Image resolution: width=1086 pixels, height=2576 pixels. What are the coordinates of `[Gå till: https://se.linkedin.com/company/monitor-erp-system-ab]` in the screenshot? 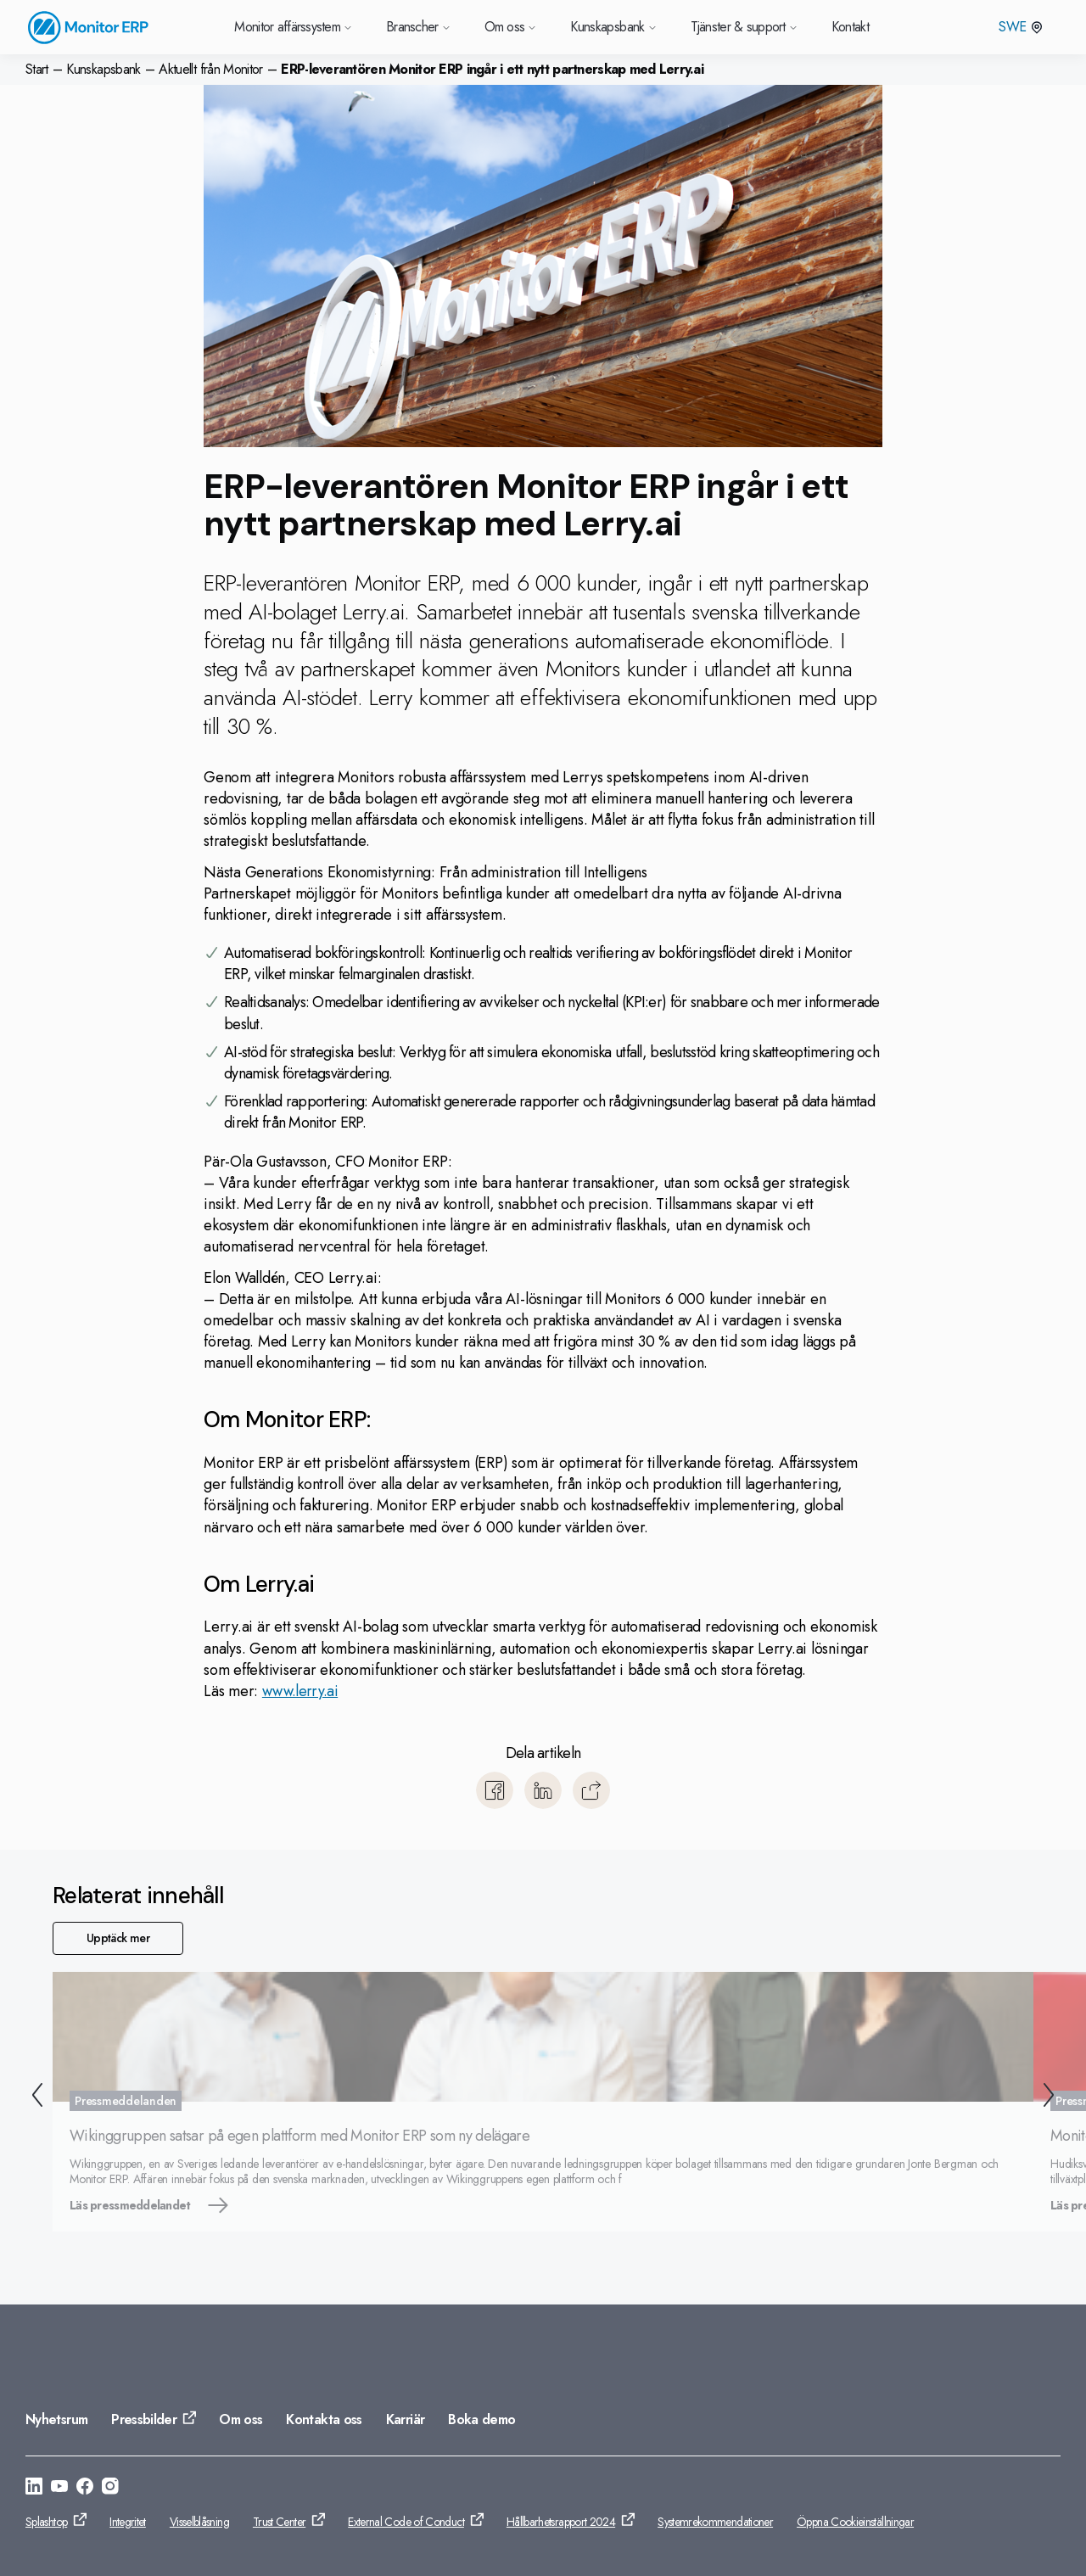 It's located at (33, 2489).